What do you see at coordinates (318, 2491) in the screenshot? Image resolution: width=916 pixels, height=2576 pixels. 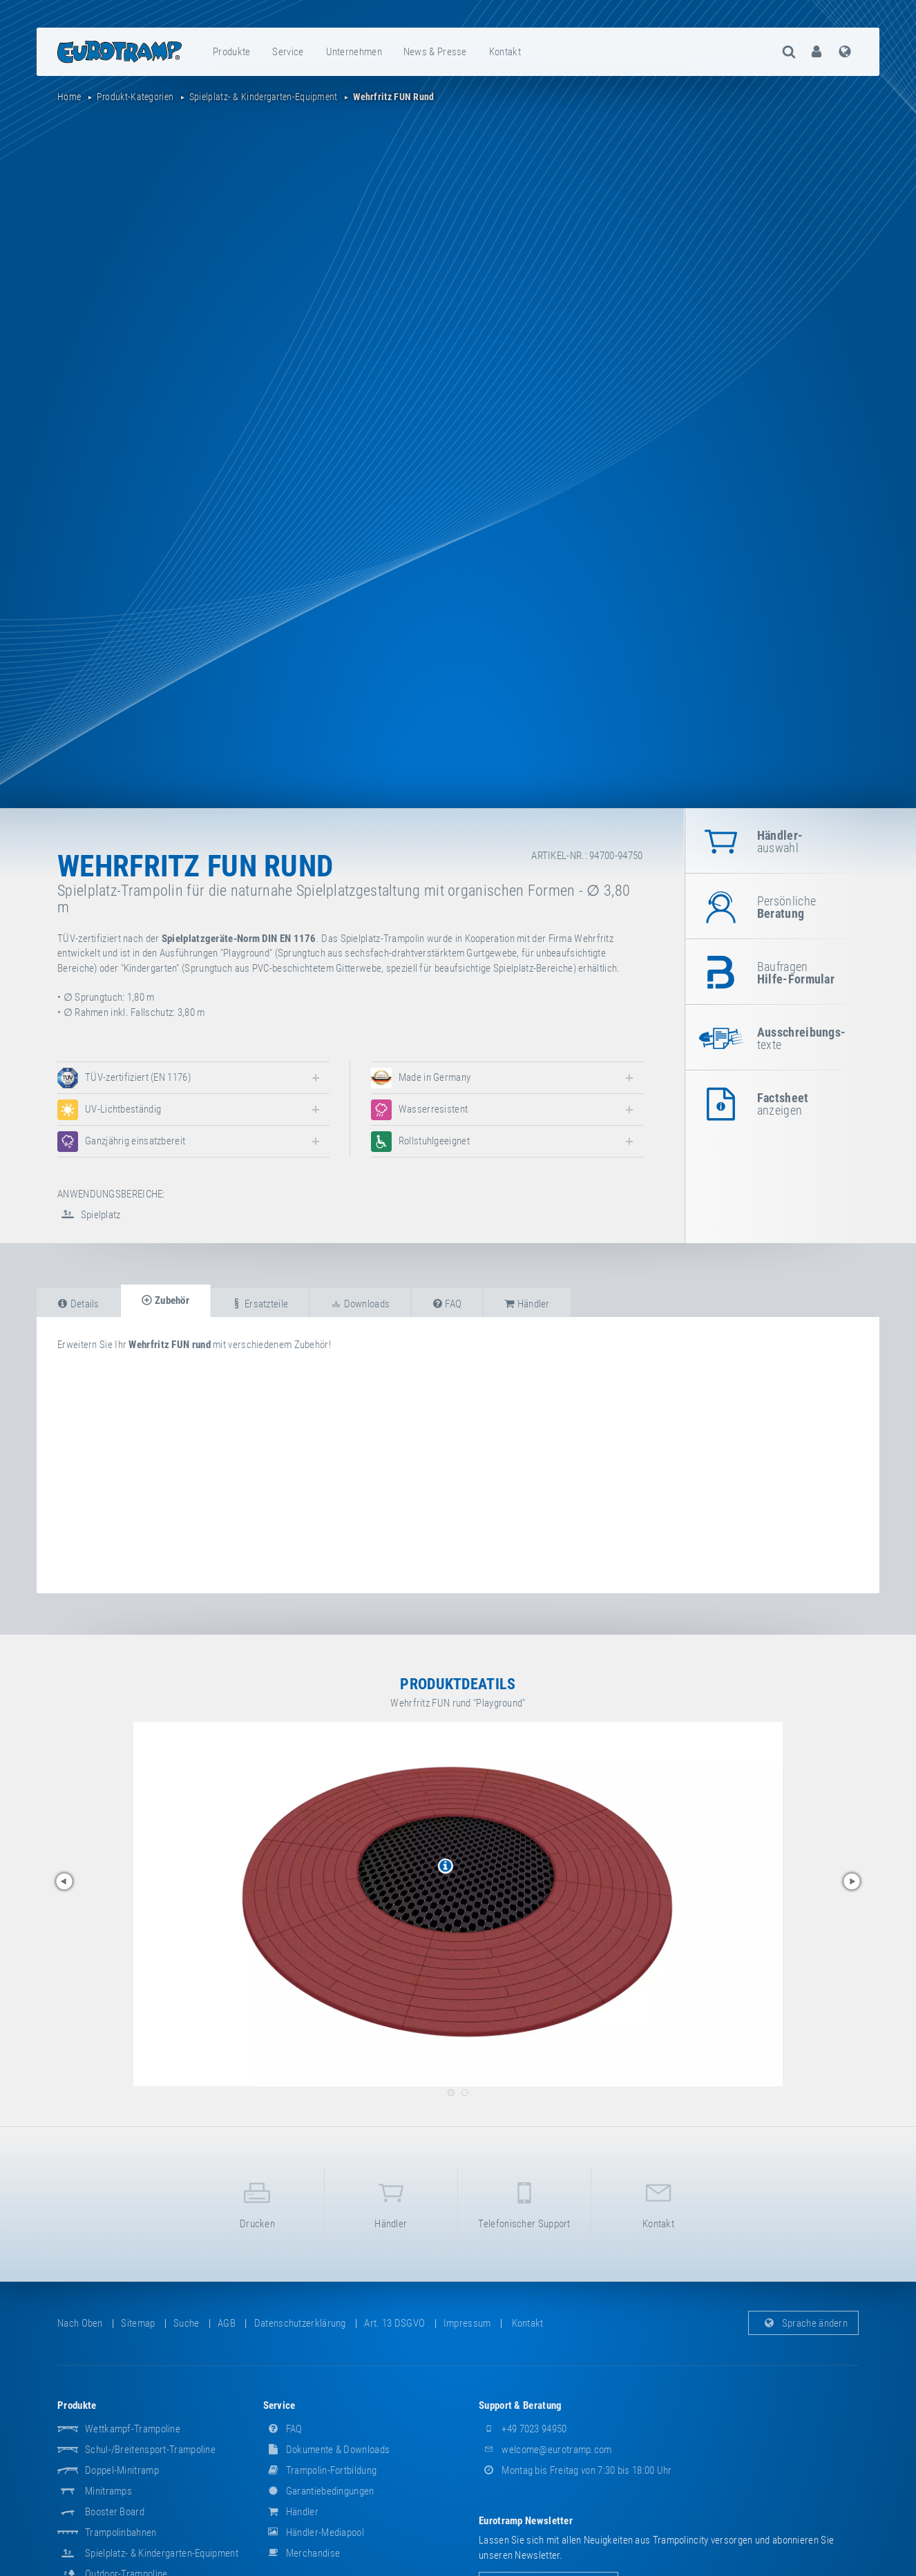 I see `Garantiebedingungen` at bounding box center [318, 2491].